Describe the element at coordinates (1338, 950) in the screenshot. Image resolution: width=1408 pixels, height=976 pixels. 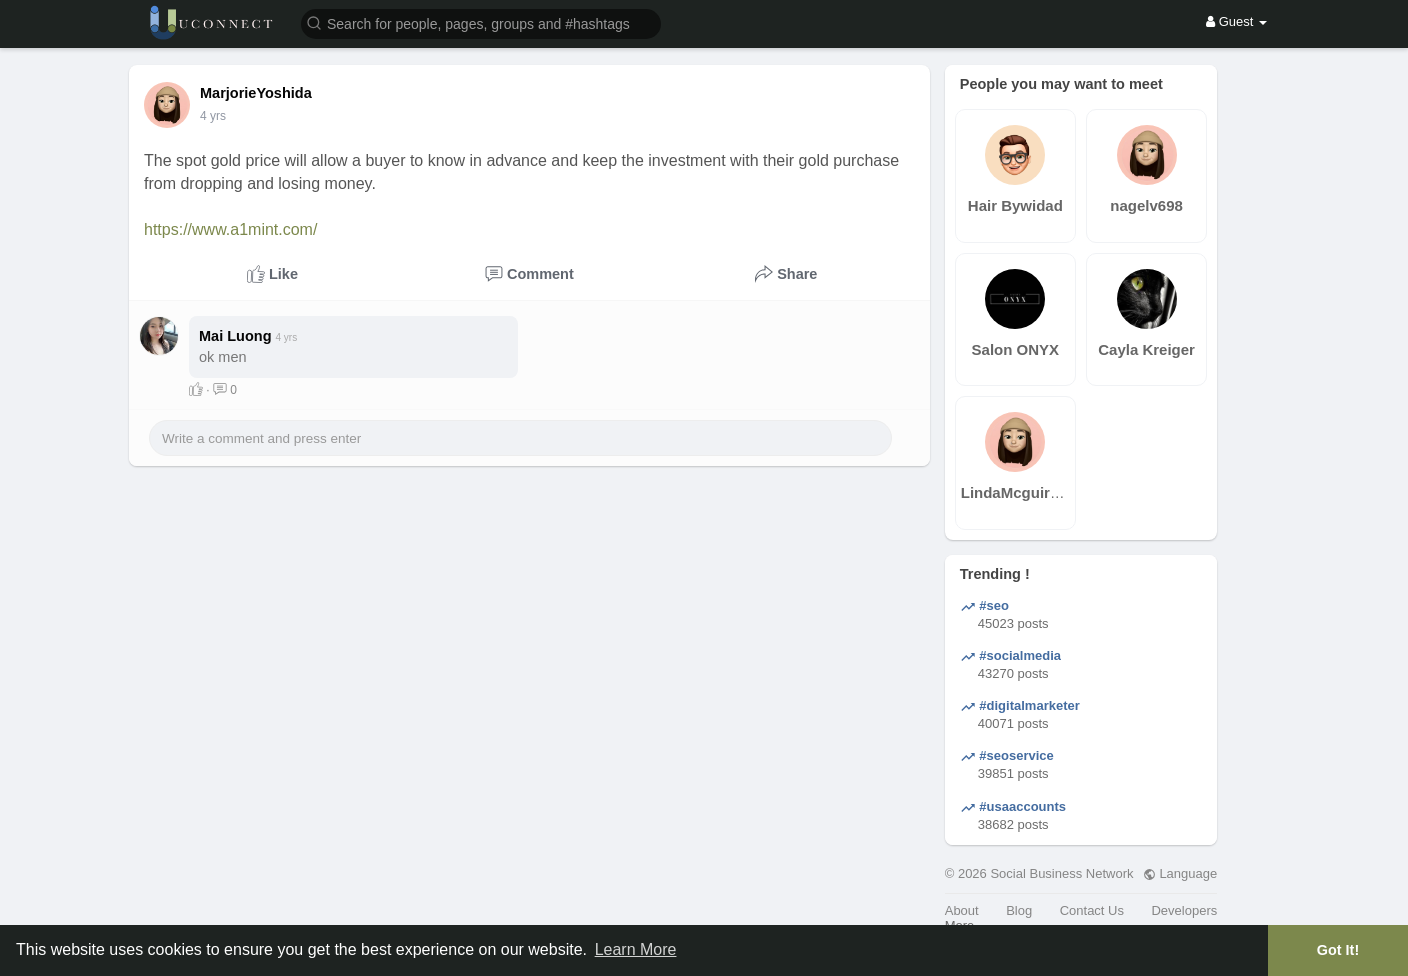
I see `Got It! [button]` at that location.